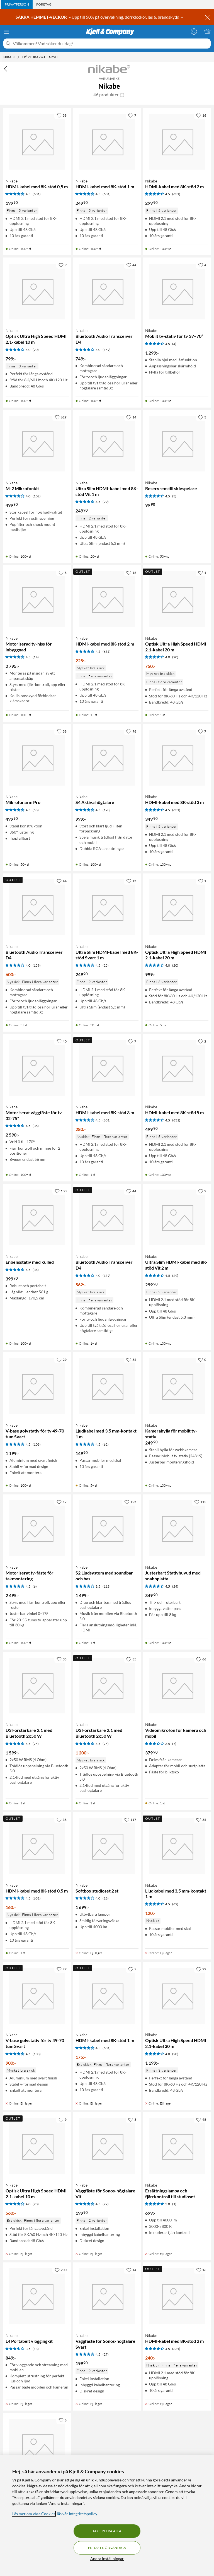 This screenshot has height=2576, width=214. What do you see at coordinates (107, 1528) in the screenshot?
I see `[Produktkort Nikabe S2 Ljudsystem med soundbar och bas, 1499 kr]` at bounding box center [107, 1528].